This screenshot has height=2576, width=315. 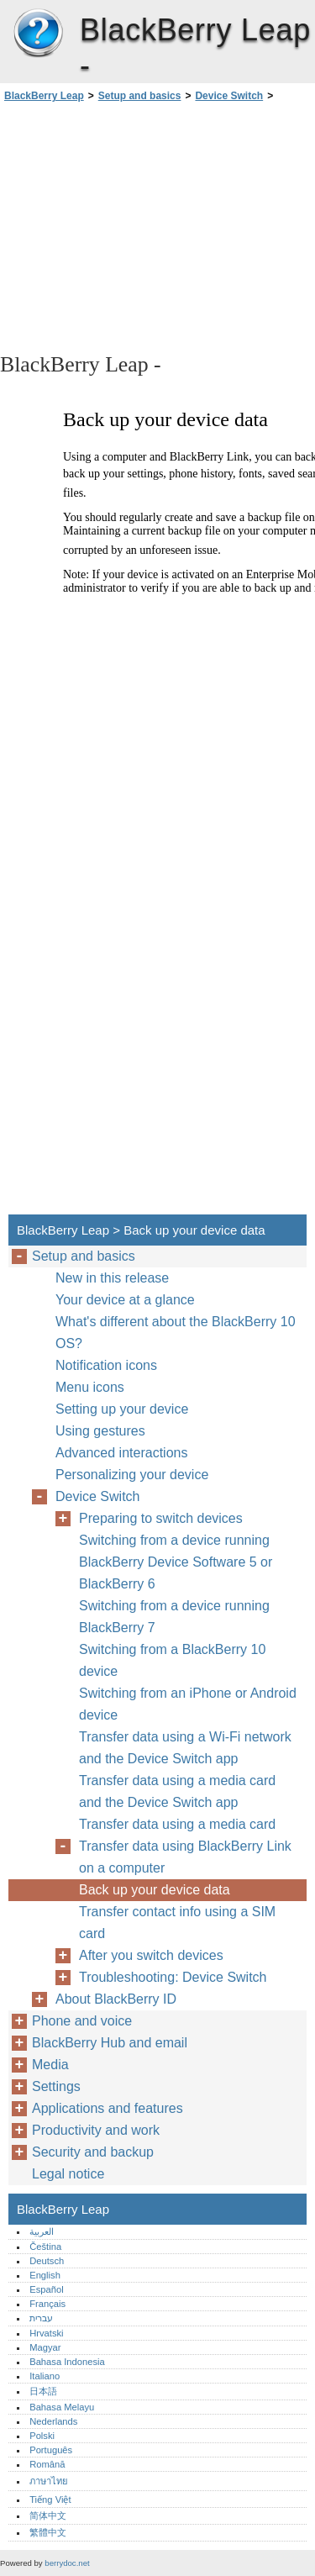 What do you see at coordinates (177, 1791) in the screenshot?
I see `Transfer data using a media card and the Device Switch app` at bounding box center [177, 1791].